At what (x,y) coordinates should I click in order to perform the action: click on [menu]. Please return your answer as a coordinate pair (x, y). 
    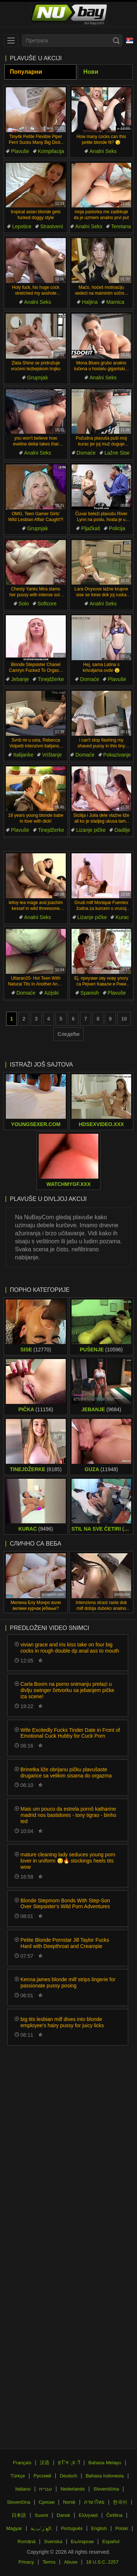
    Looking at the image, I should click on (11, 40).